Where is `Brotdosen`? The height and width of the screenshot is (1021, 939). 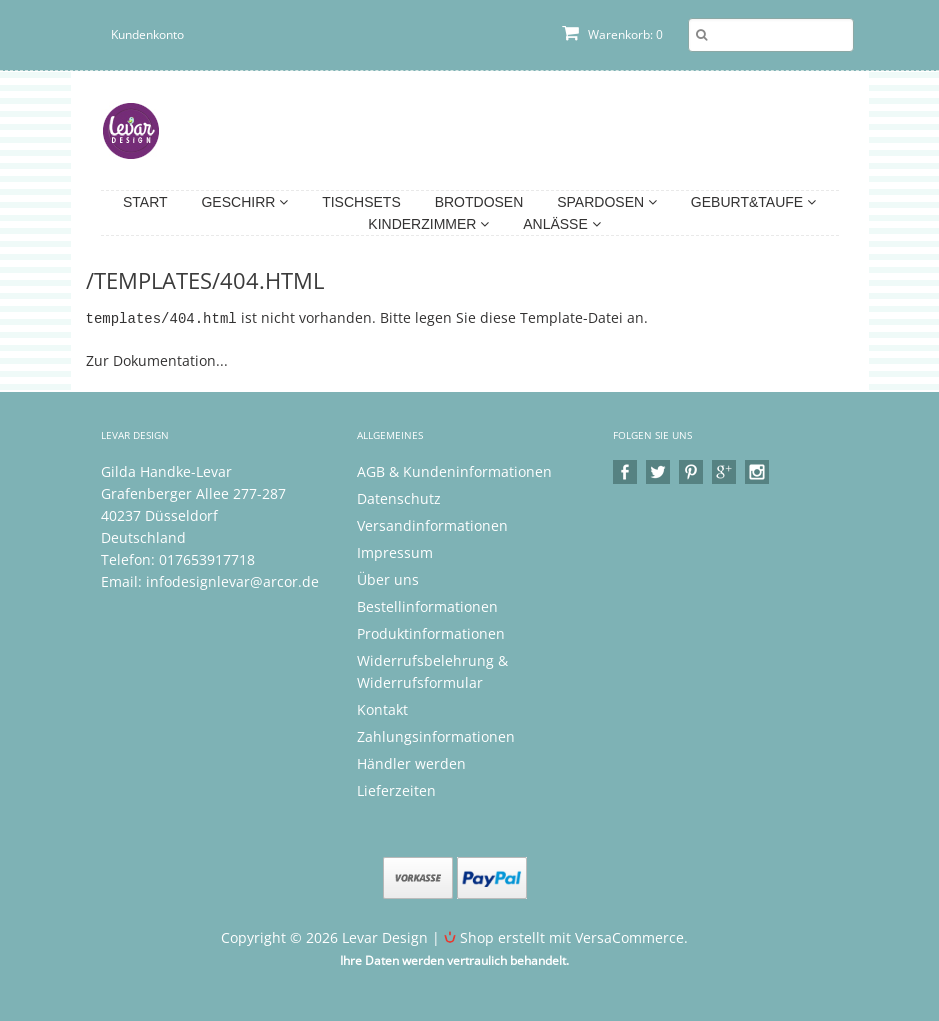 Brotdosen is located at coordinates (479, 202).